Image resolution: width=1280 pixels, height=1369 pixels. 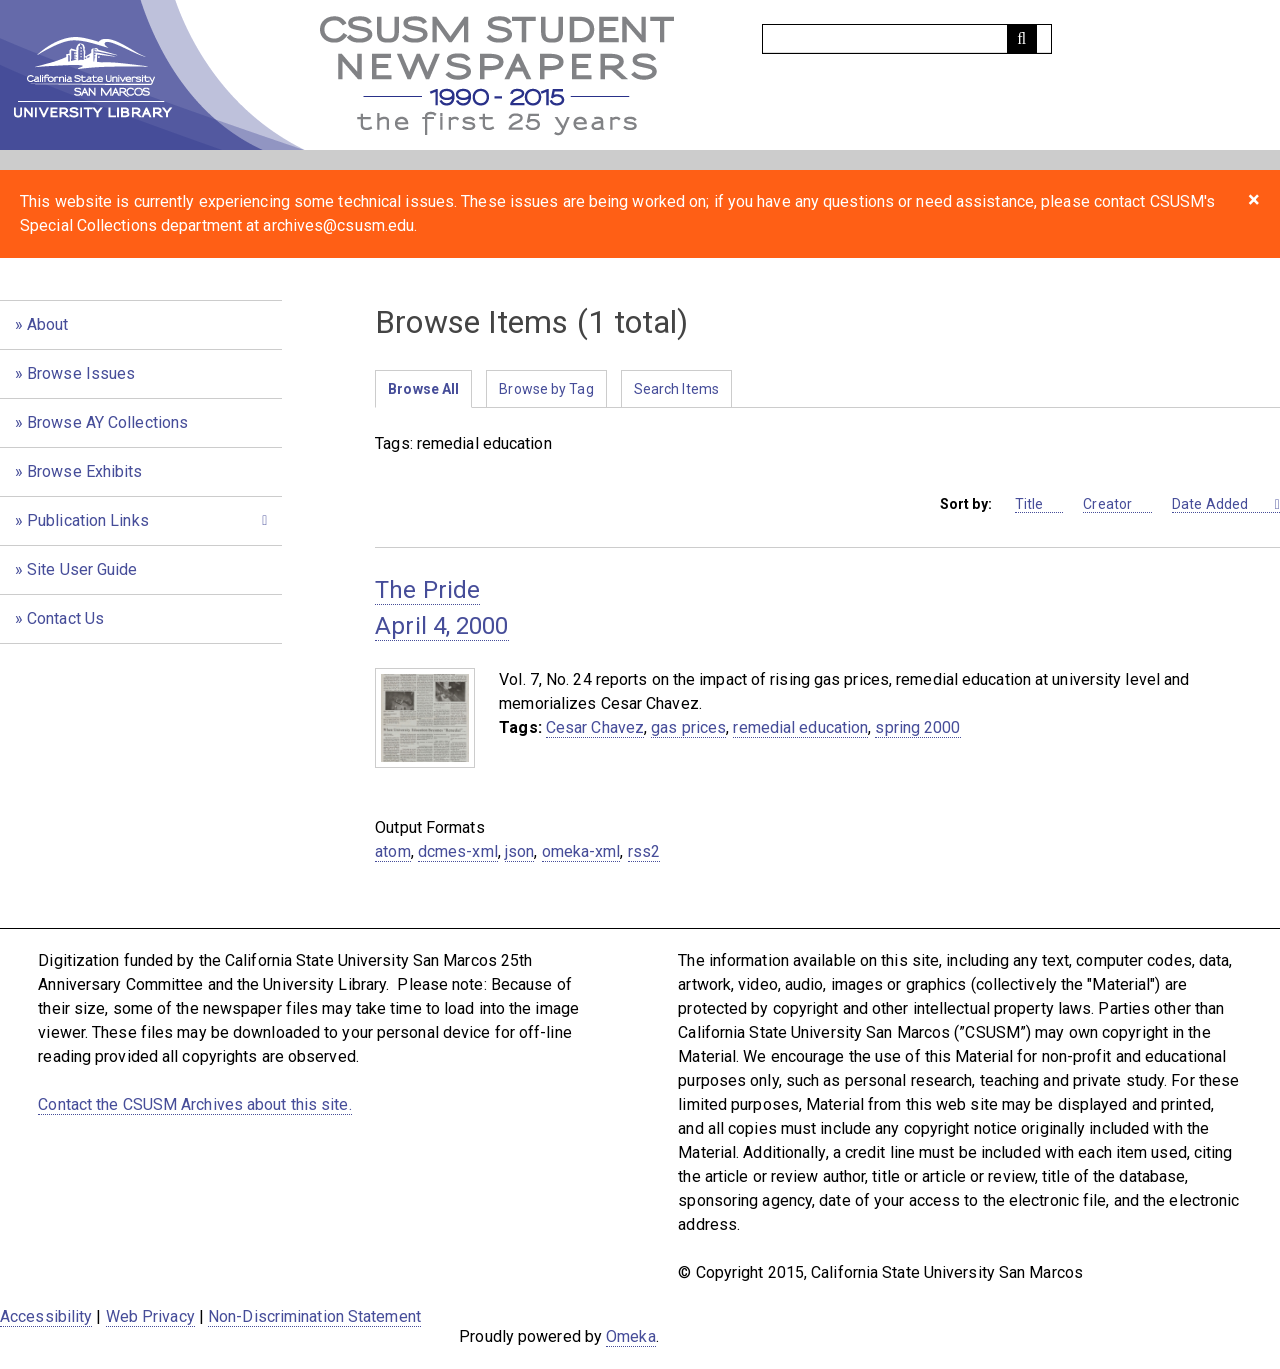 What do you see at coordinates (1117, 504) in the screenshot?
I see `Creator [Sort ascending Creator]` at bounding box center [1117, 504].